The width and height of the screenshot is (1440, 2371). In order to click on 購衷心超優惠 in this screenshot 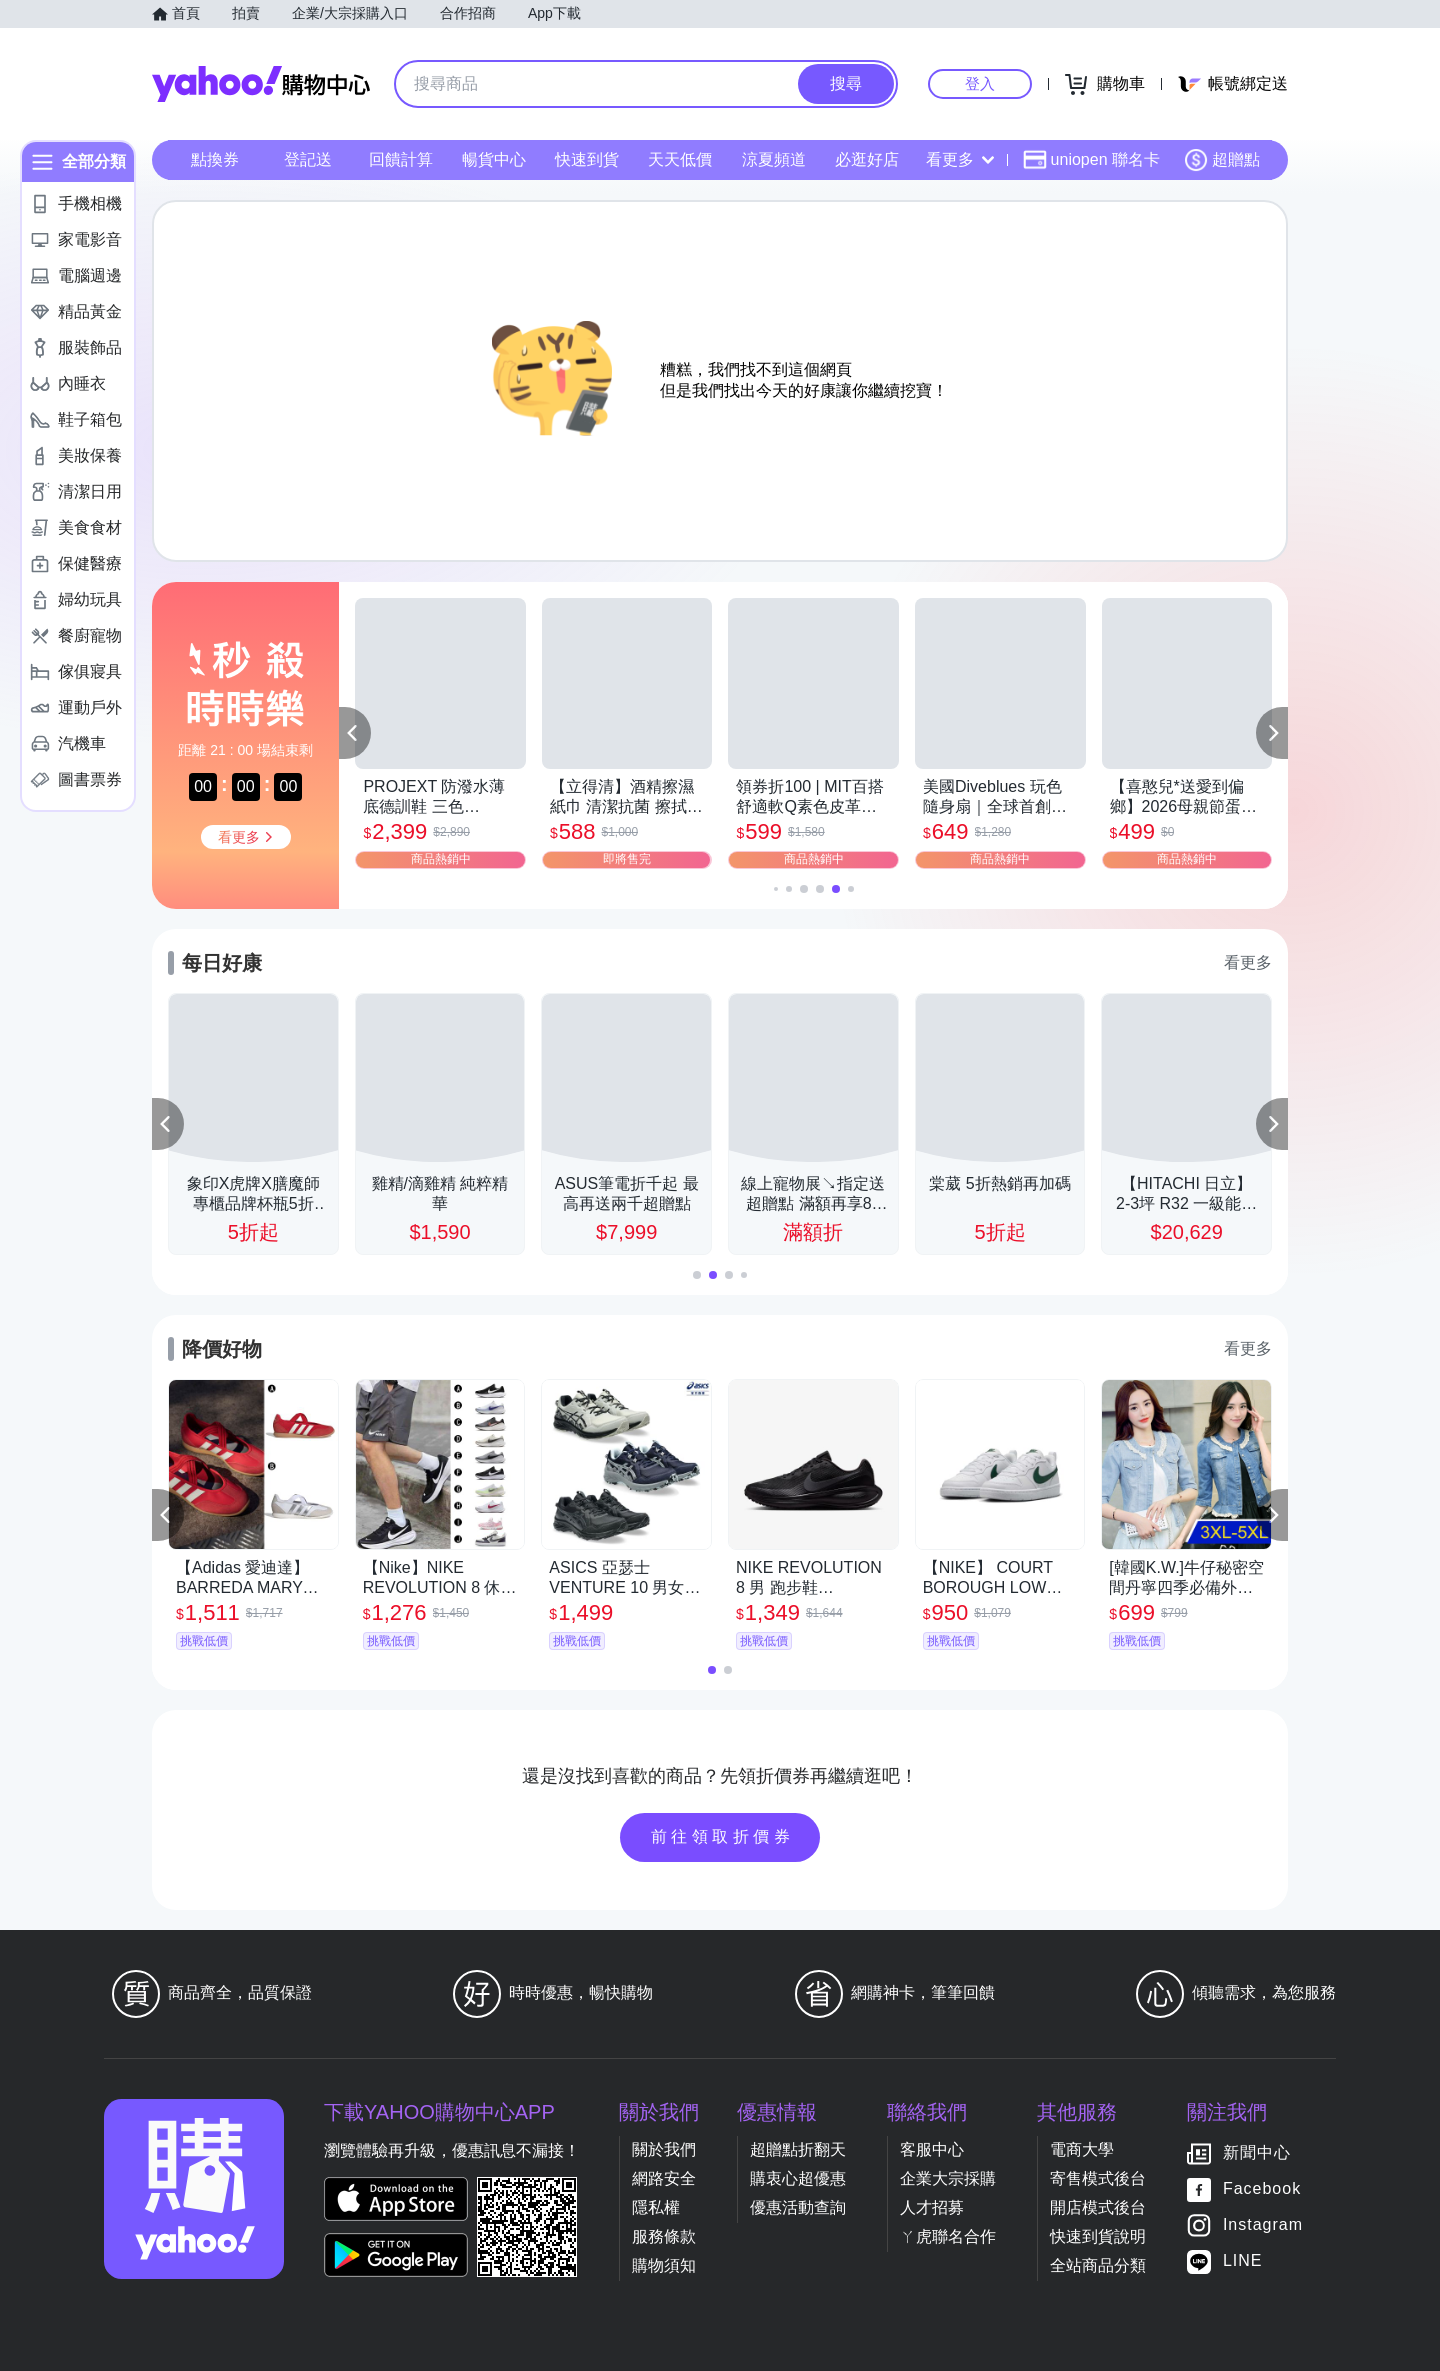, I will do `click(798, 2178)`.